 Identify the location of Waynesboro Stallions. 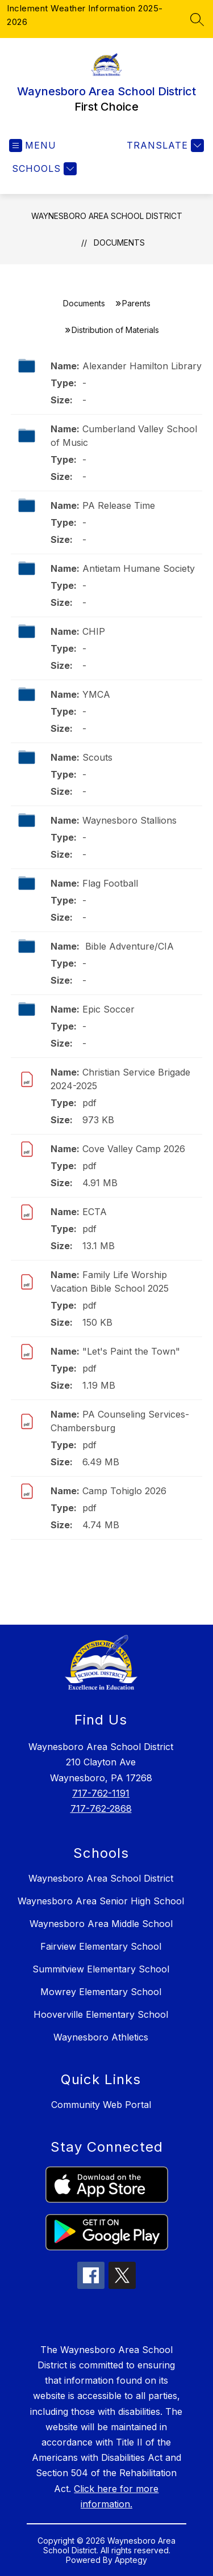
(129, 820).